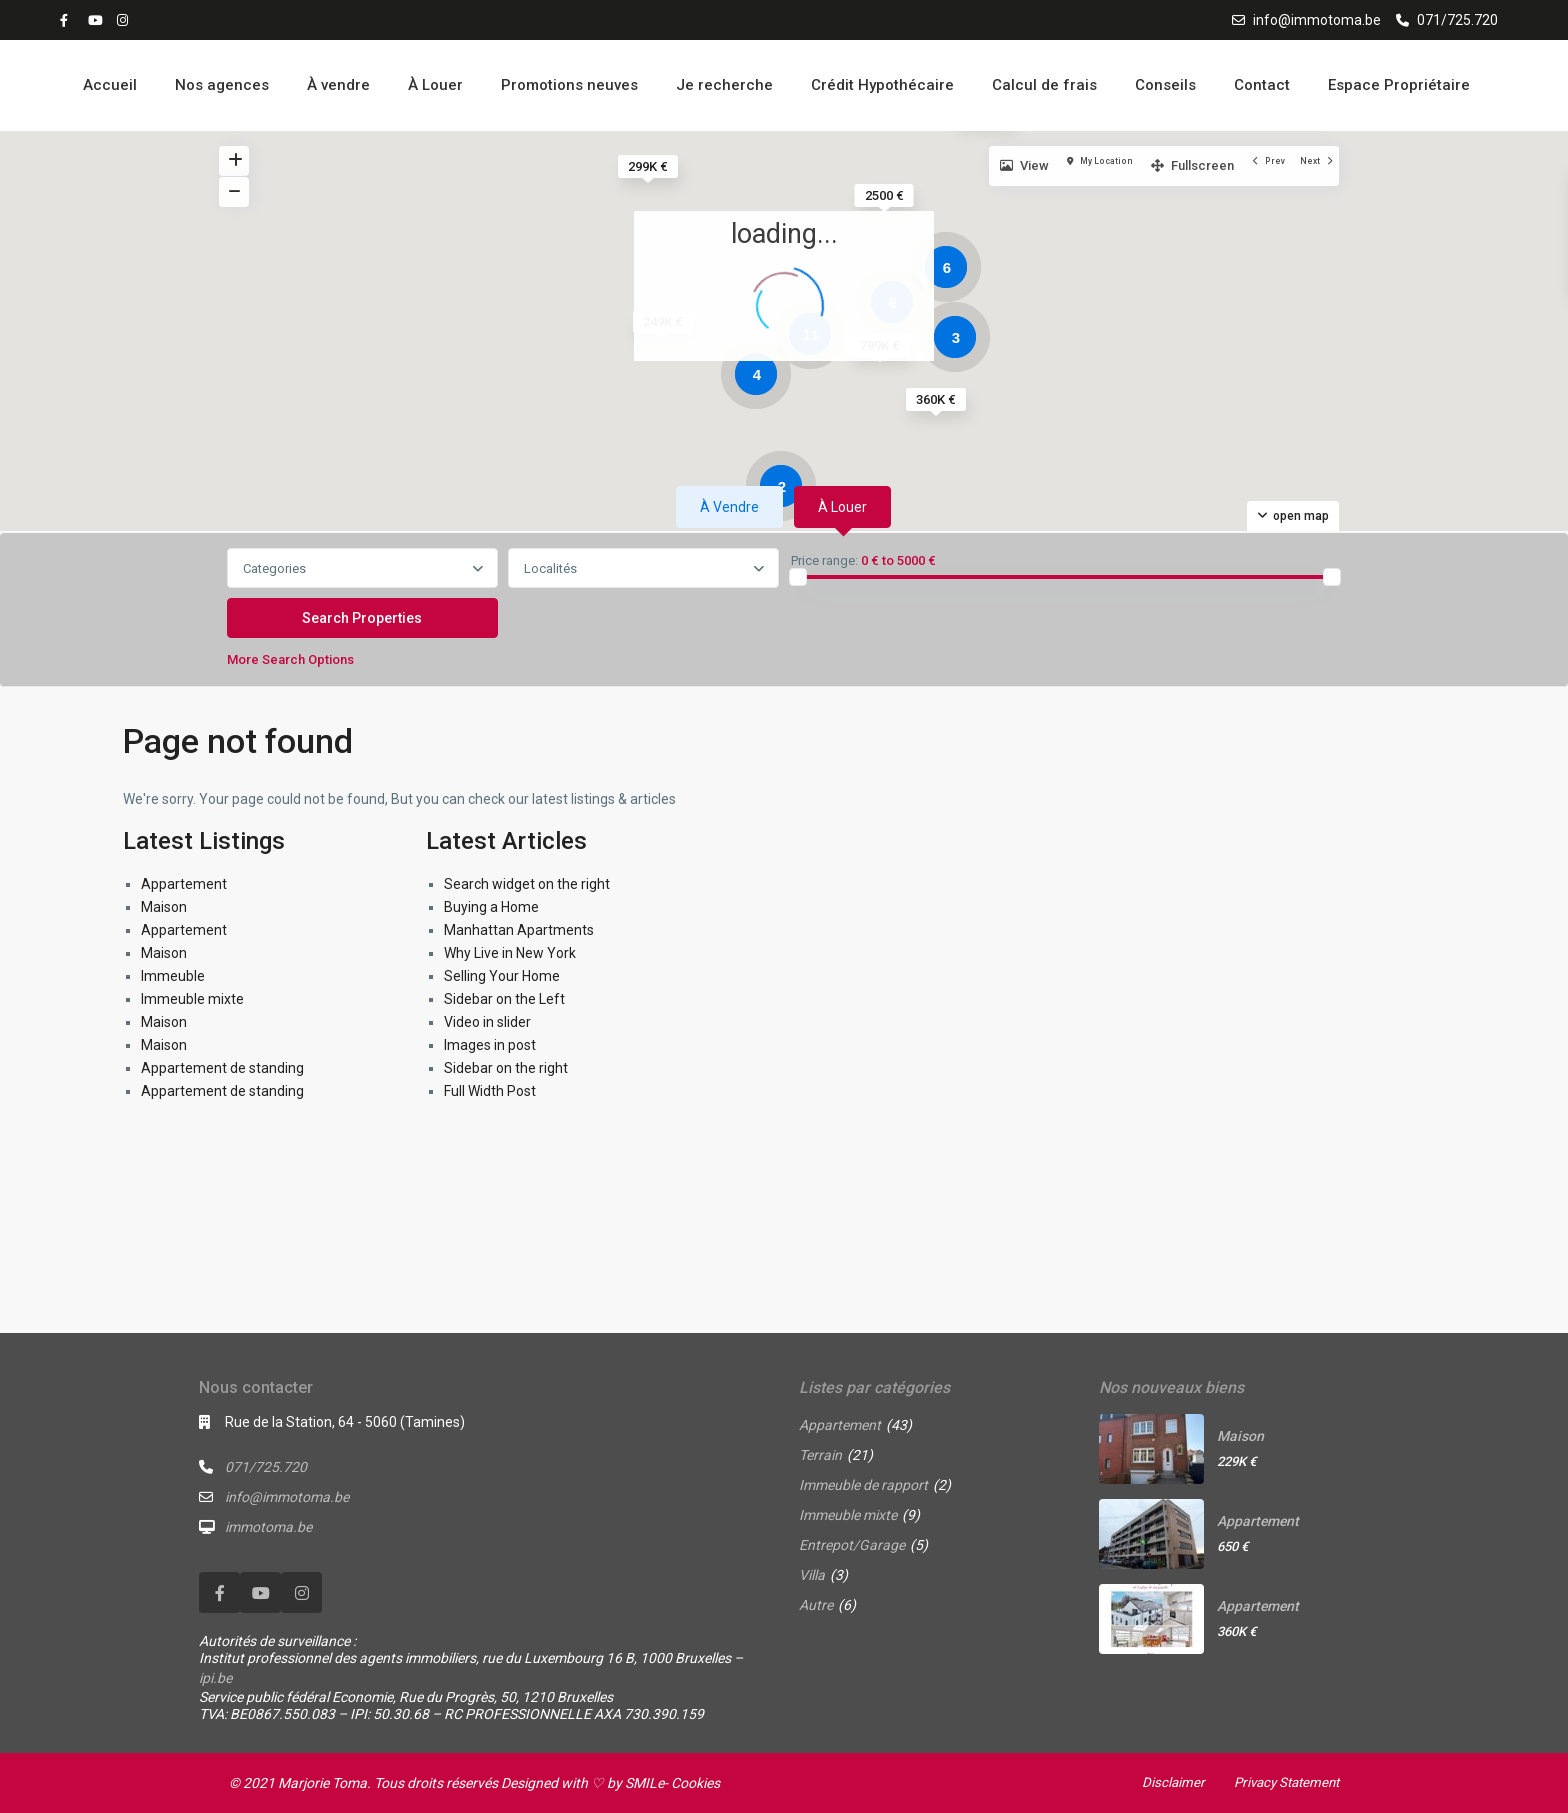  I want to click on Conseils, so click(1165, 85).